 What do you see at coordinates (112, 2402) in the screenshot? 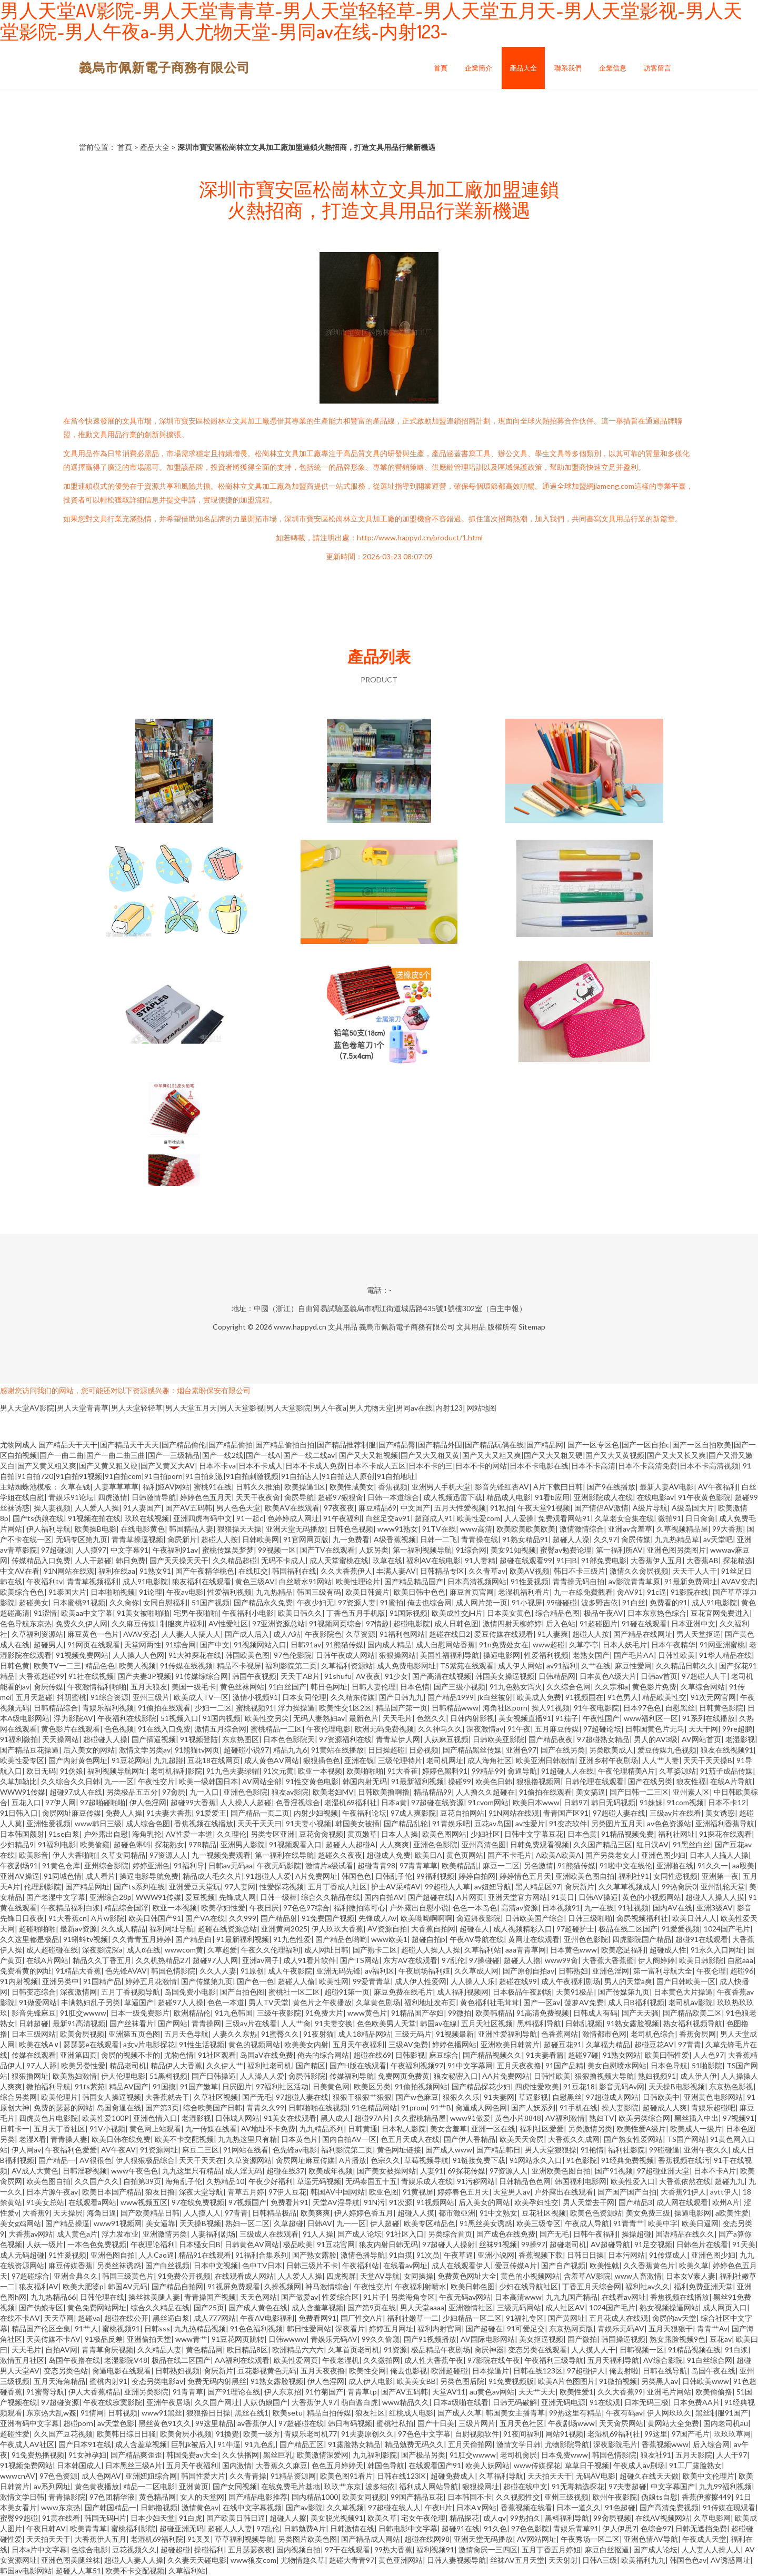
I see `午夜在线寂寞影院` at bounding box center [112, 2402].